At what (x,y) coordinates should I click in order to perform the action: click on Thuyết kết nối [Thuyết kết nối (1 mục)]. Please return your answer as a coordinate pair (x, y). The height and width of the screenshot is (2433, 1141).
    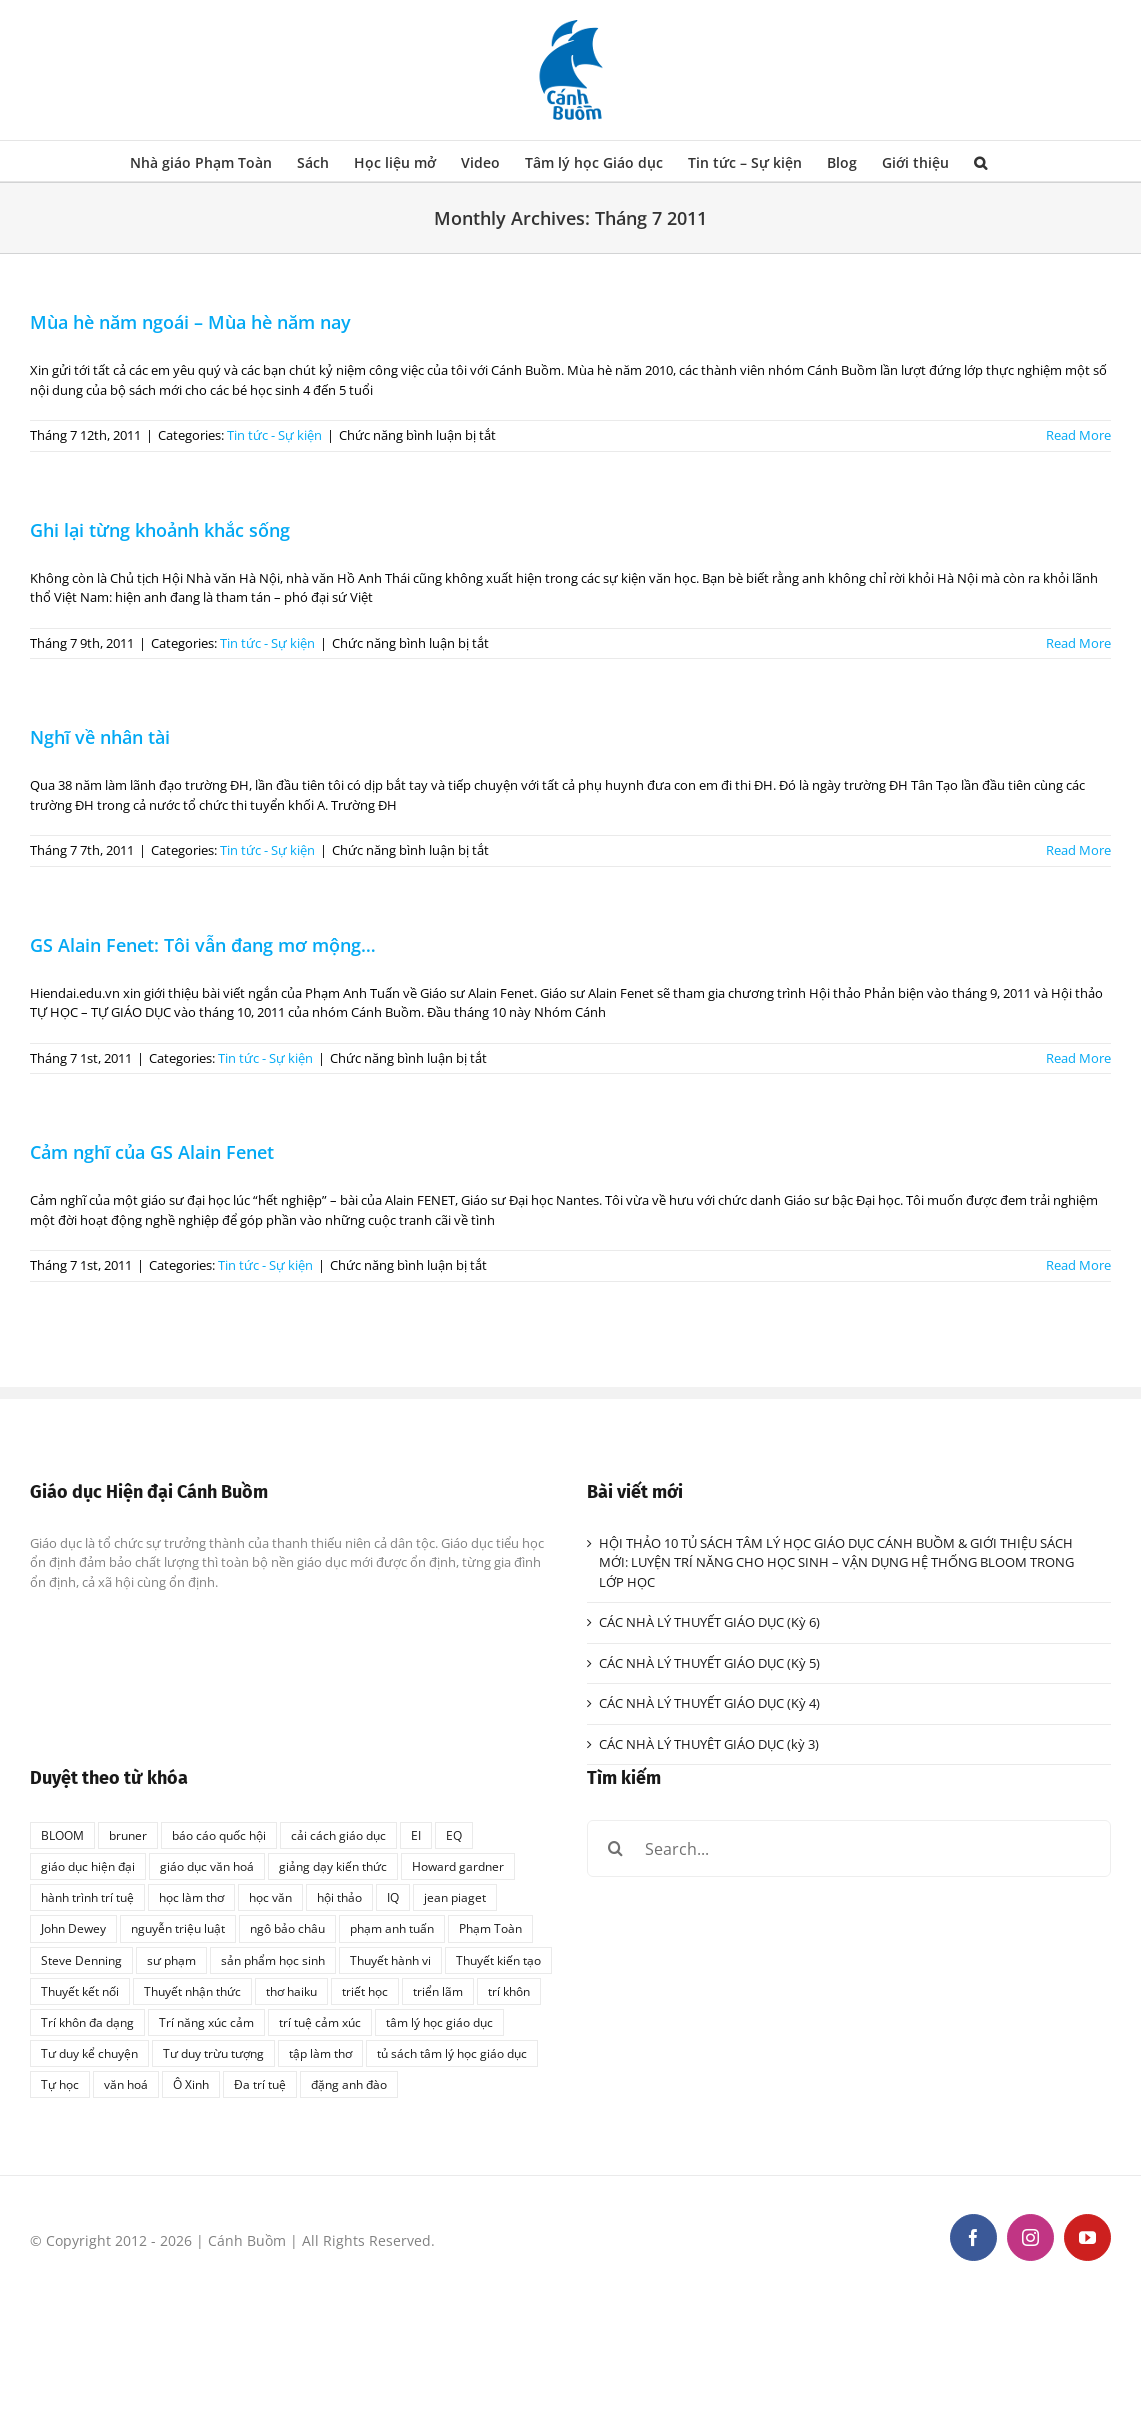
    Looking at the image, I should click on (80, 1991).